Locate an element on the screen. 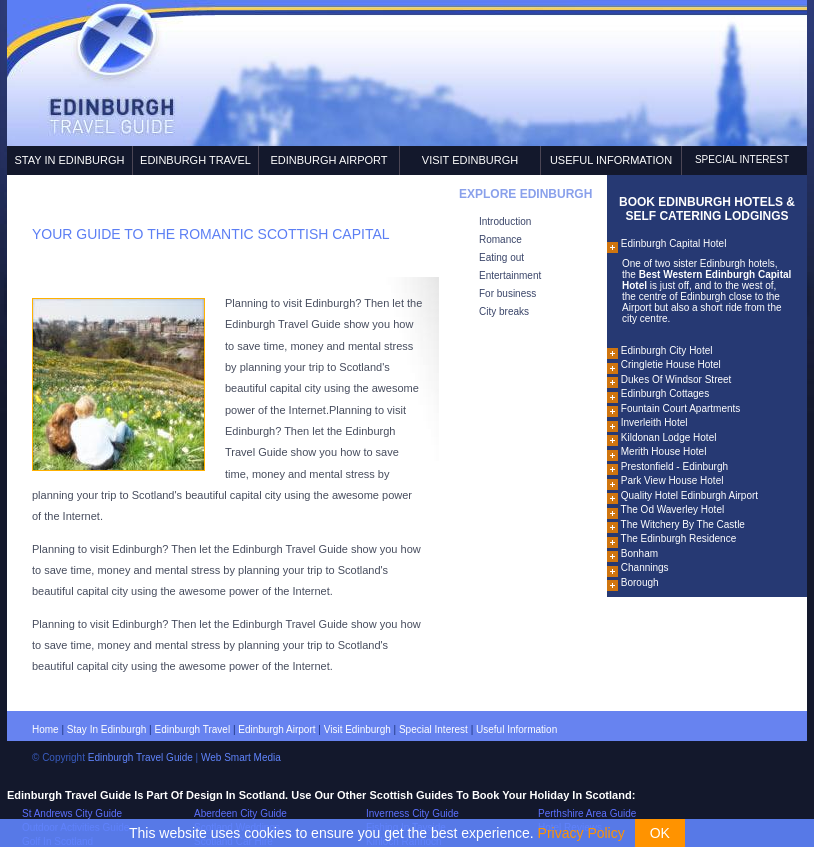  Stay In Edinburgh is located at coordinates (69, 160).